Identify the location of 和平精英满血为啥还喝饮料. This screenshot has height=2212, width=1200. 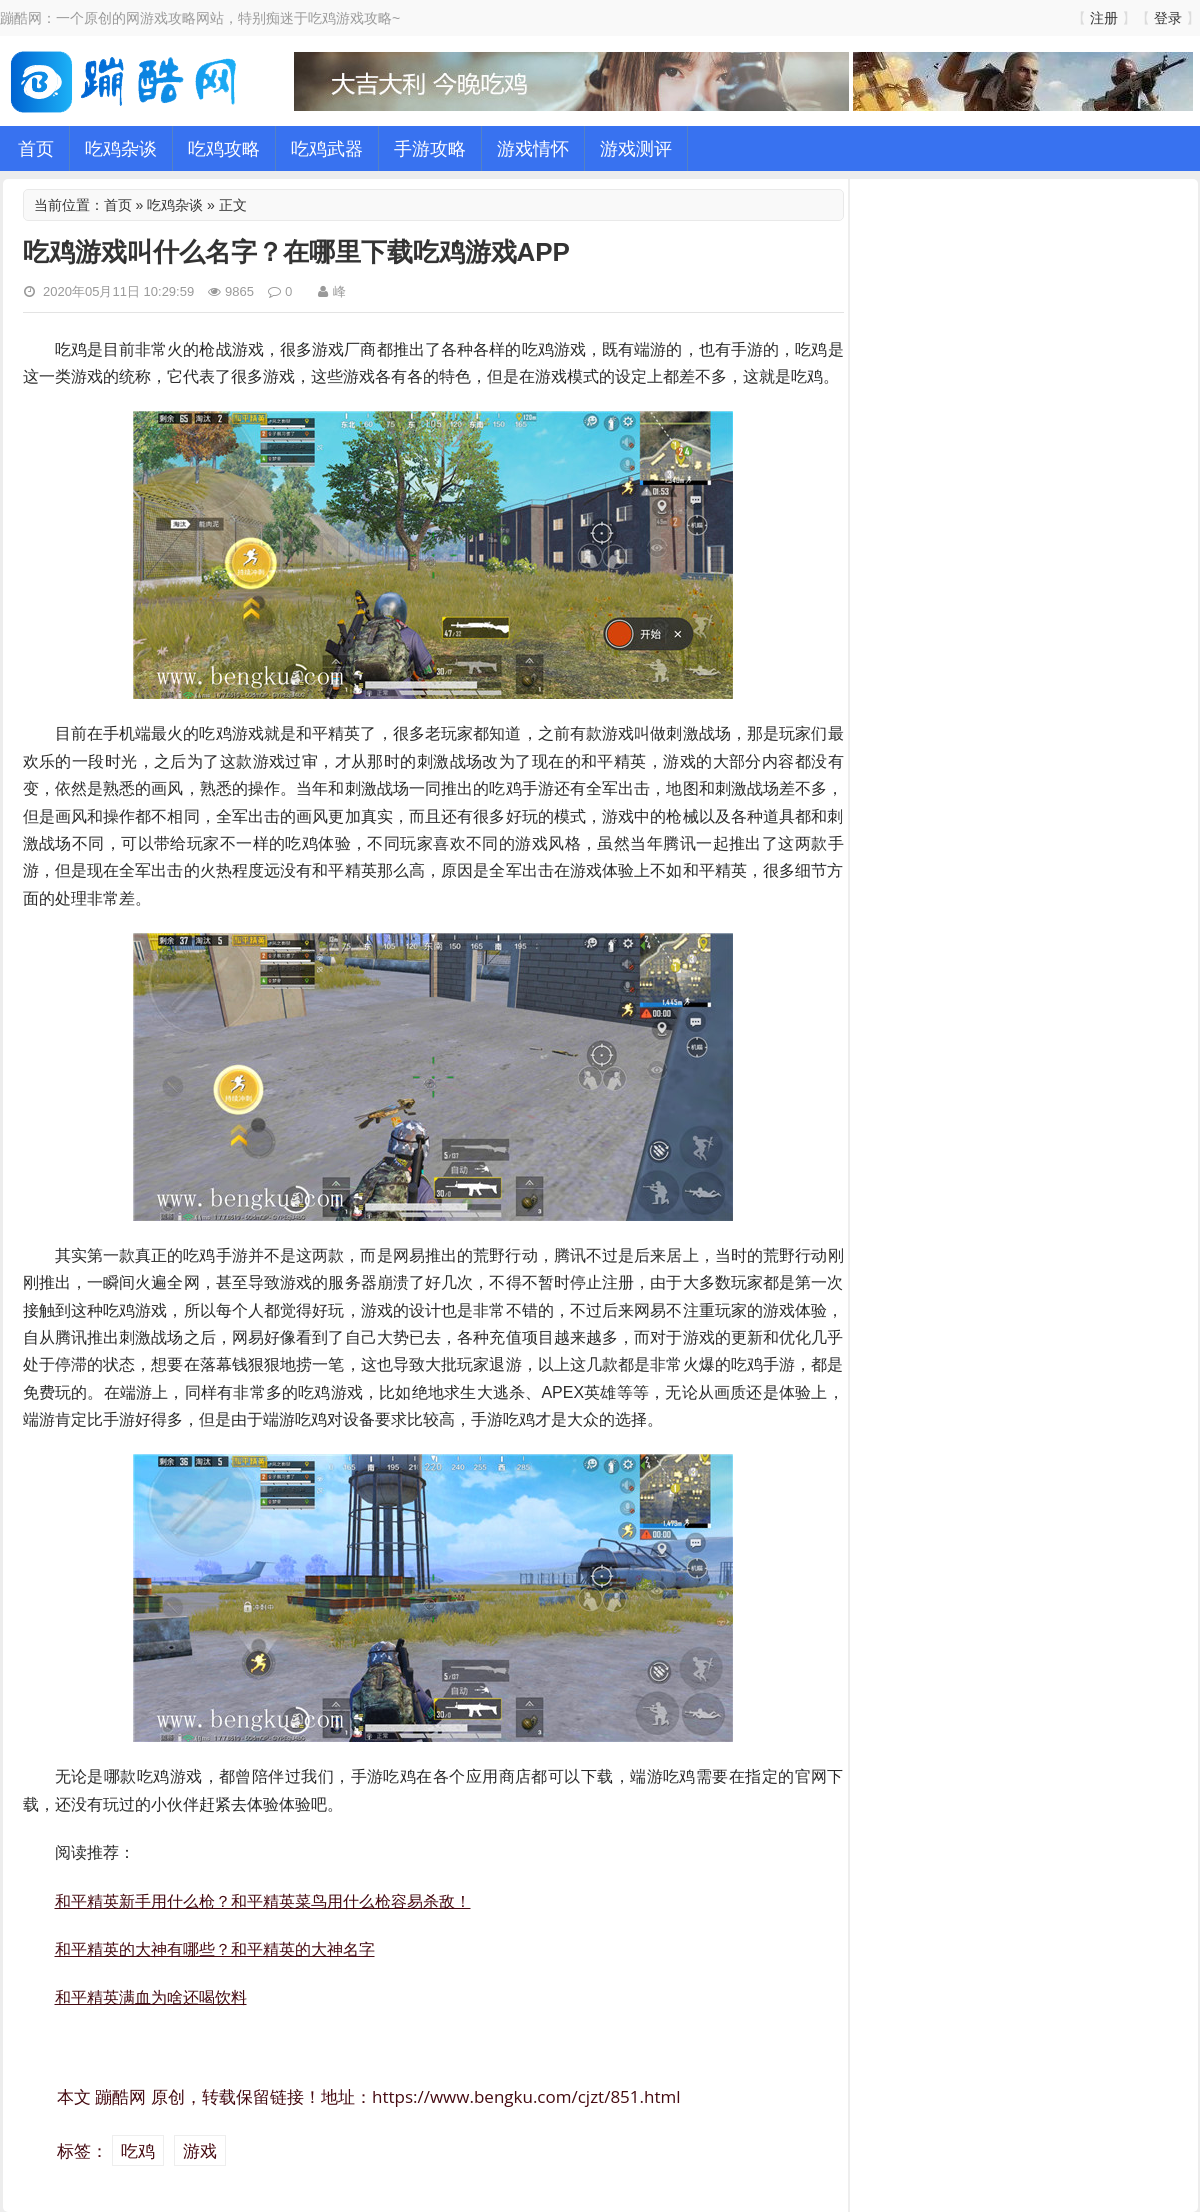
(151, 1997).